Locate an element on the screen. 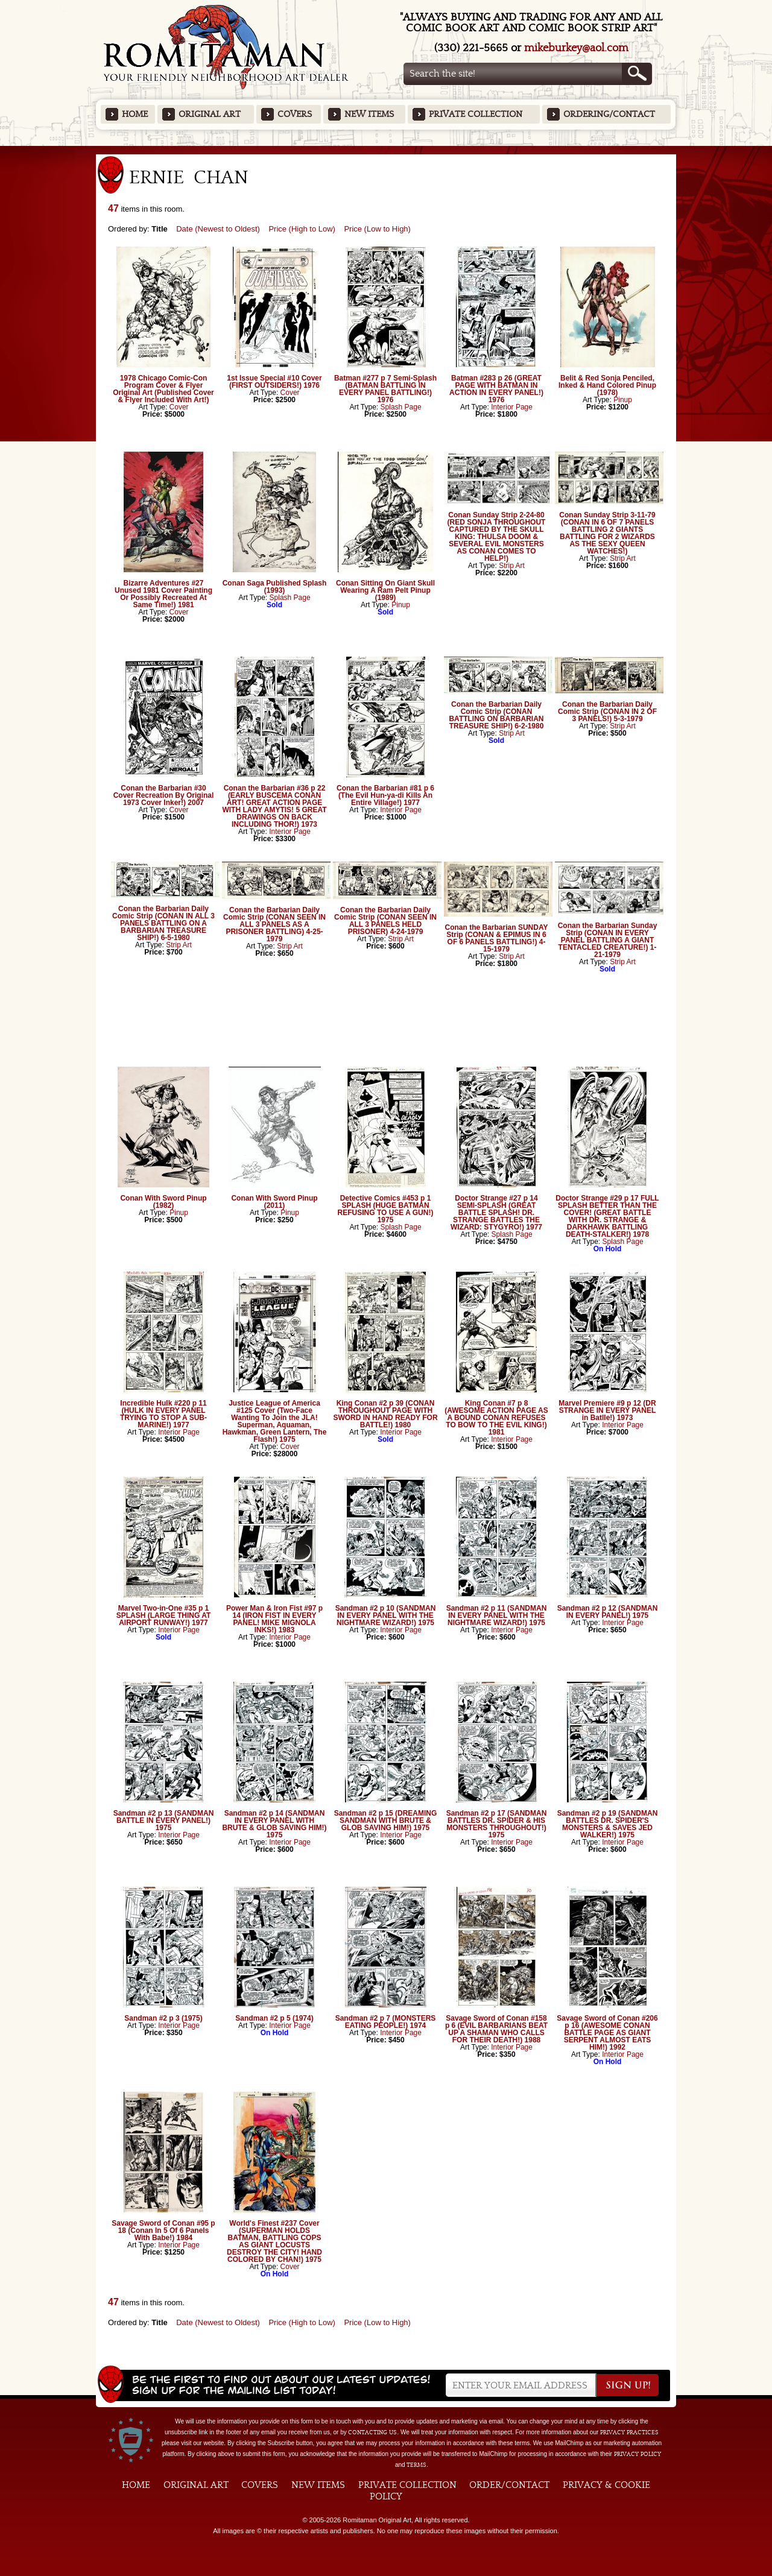  Cover is located at coordinates (179, 407).